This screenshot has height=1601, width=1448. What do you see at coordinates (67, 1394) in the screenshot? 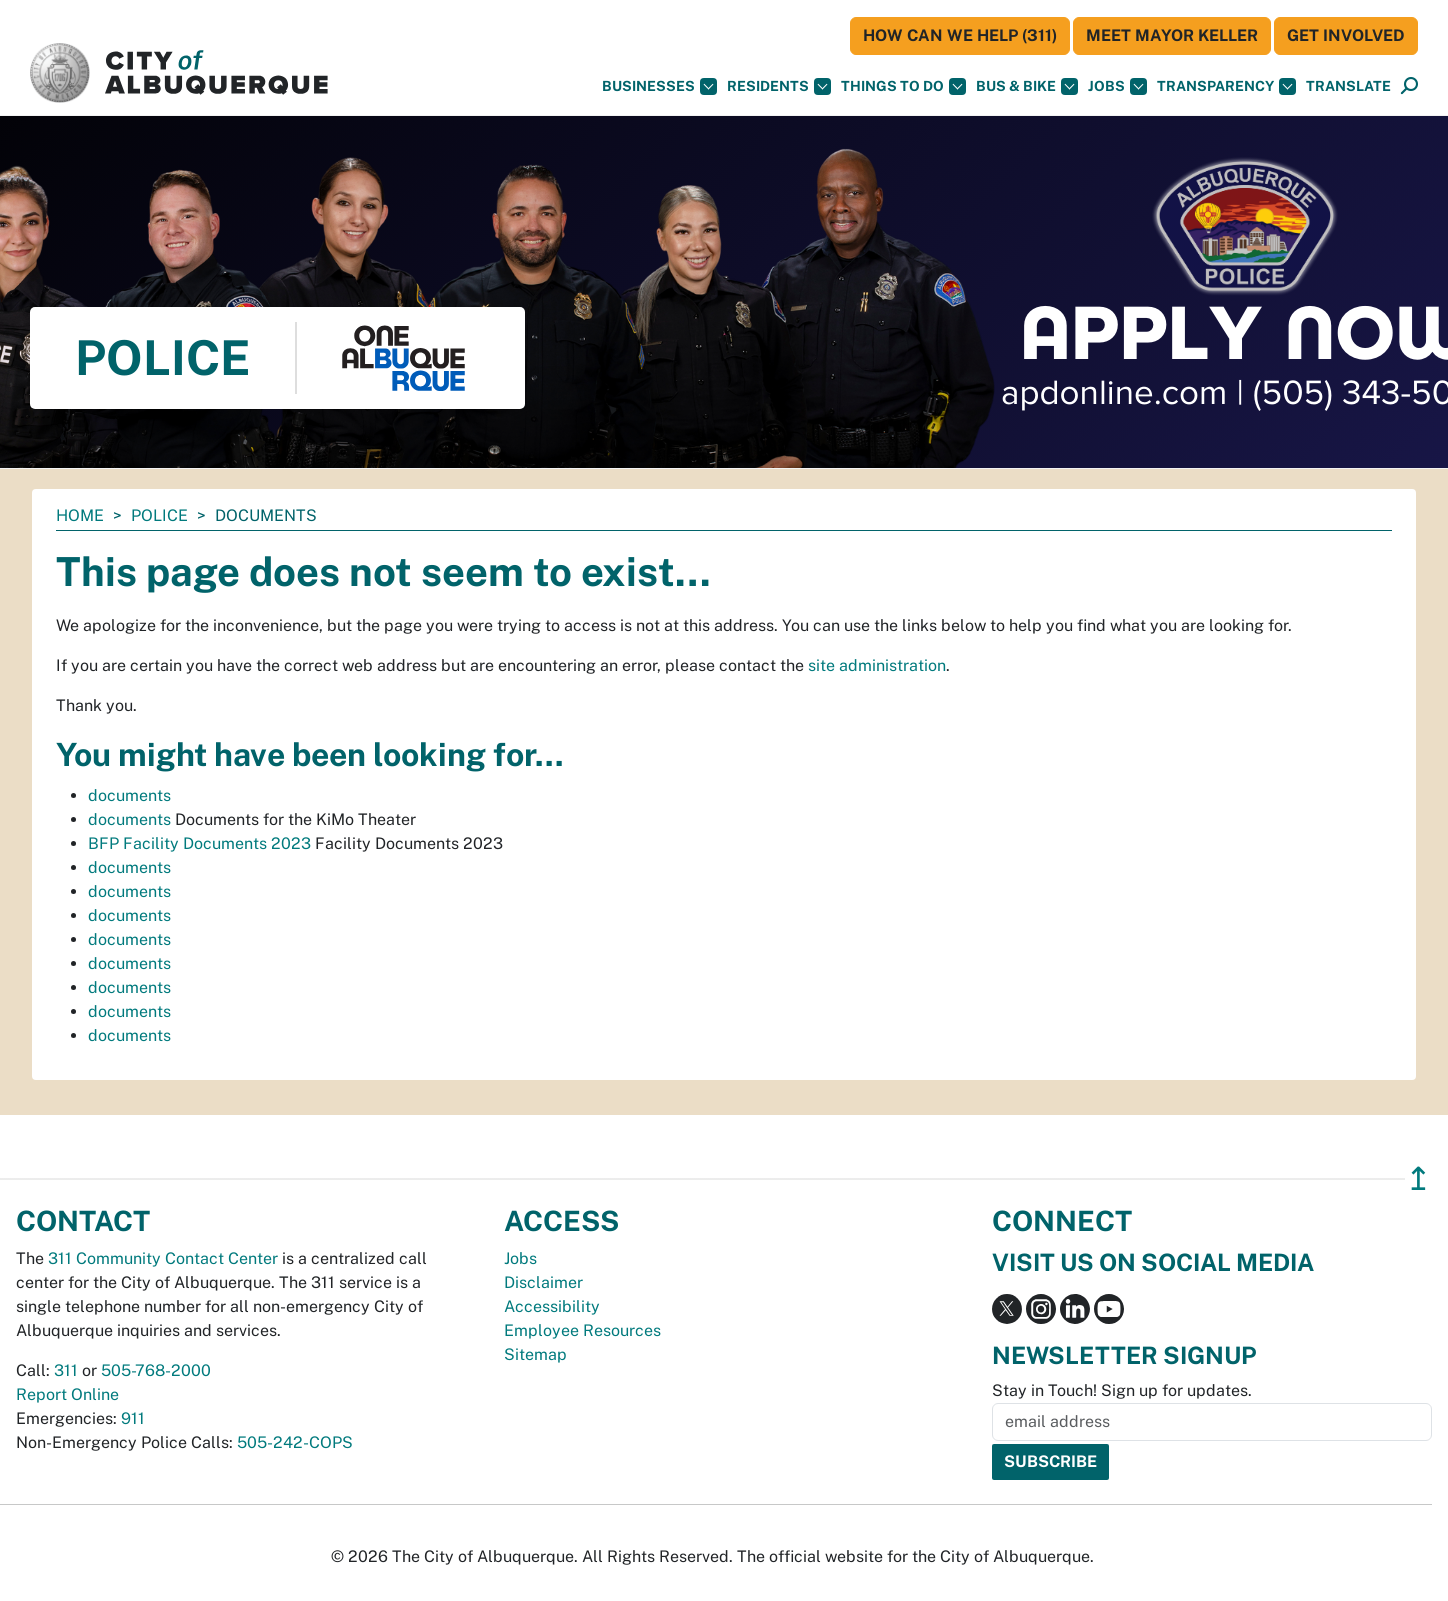
I see `Report Online` at bounding box center [67, 1394].